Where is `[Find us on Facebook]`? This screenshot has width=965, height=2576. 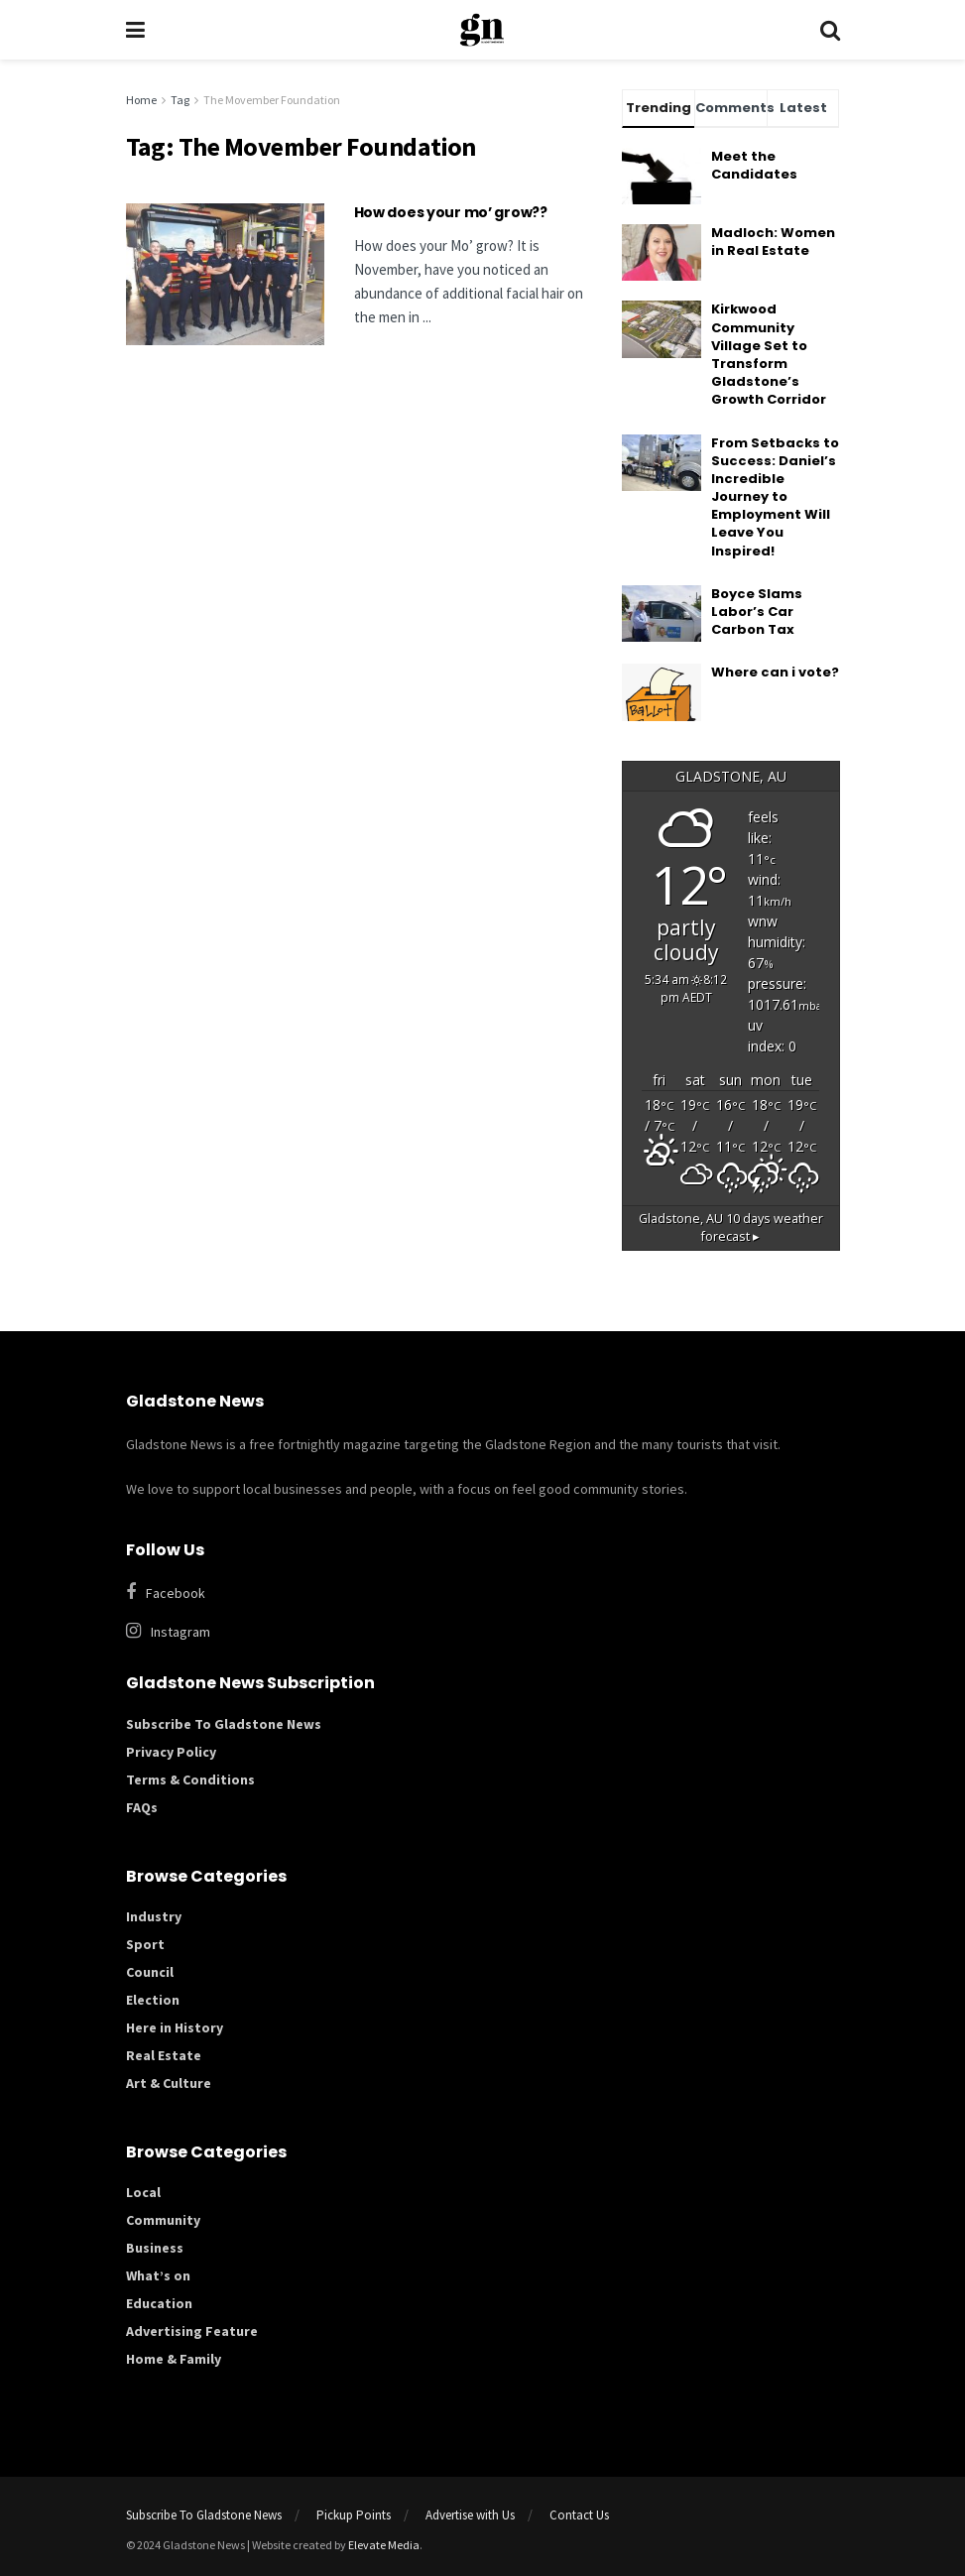 [Find us on Facebook] is located at coordinates (473, 1592).